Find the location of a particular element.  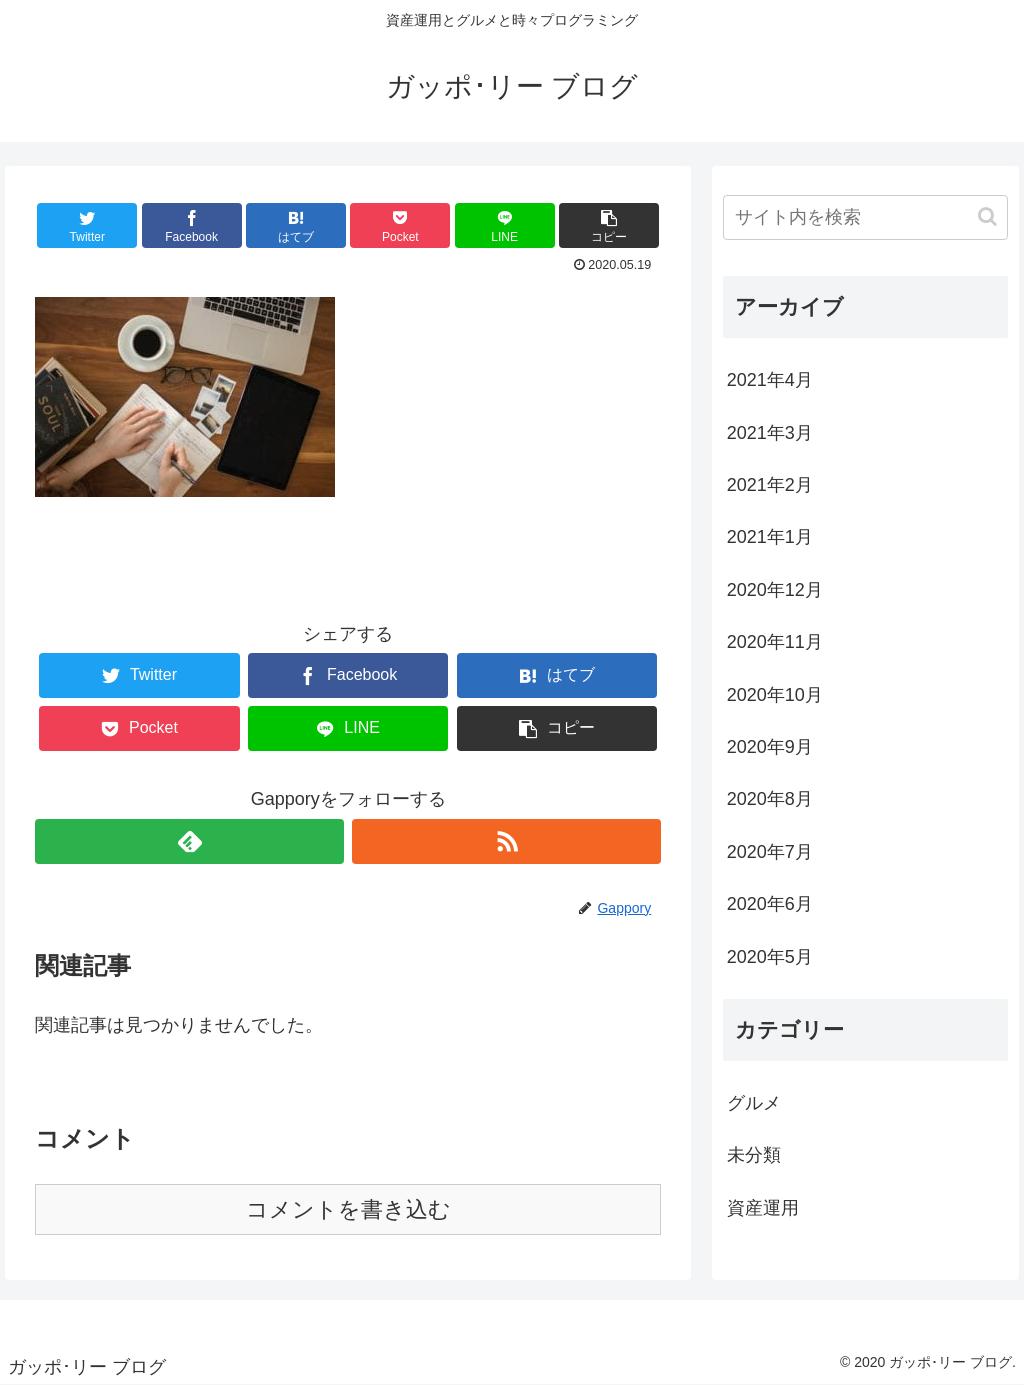

2020年6月 is located at coordinates (770, 904).